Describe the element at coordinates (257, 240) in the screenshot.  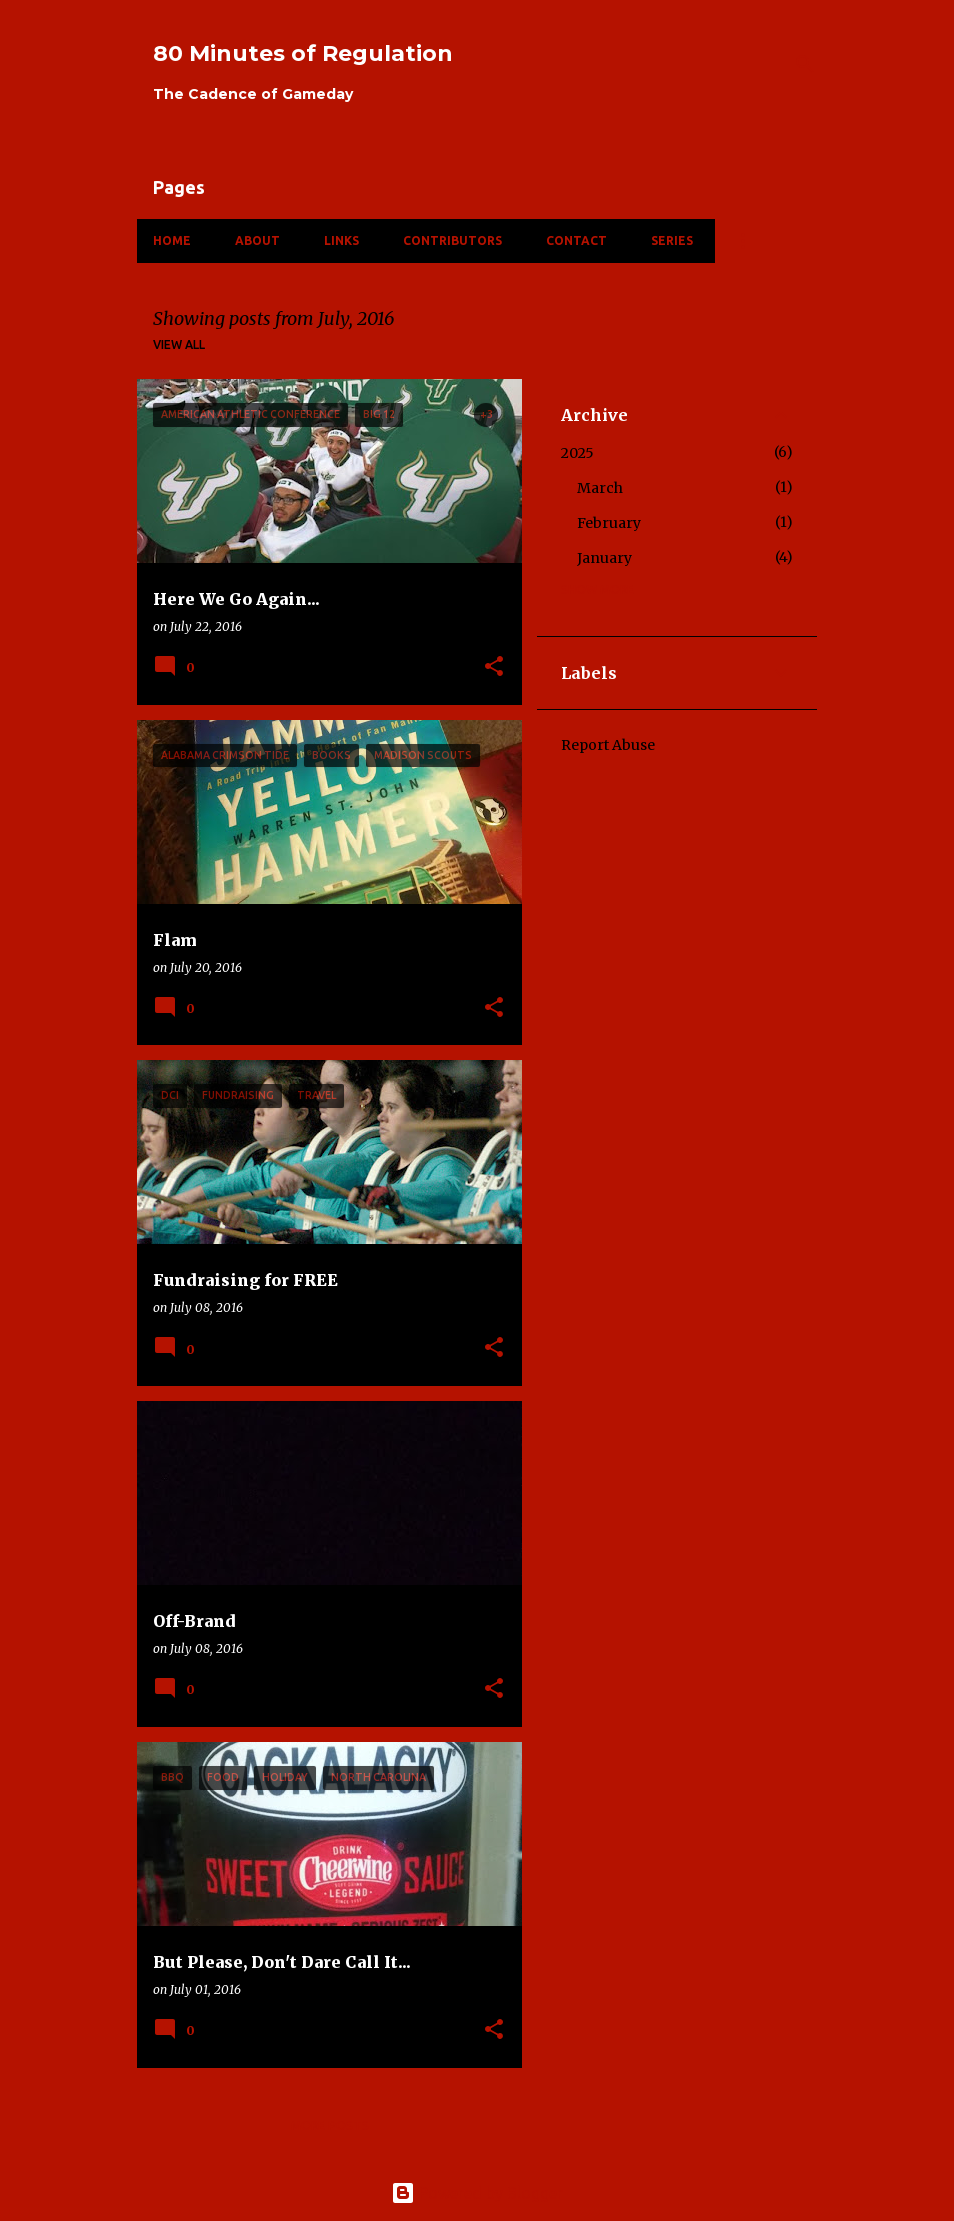
I see `About` at that location.